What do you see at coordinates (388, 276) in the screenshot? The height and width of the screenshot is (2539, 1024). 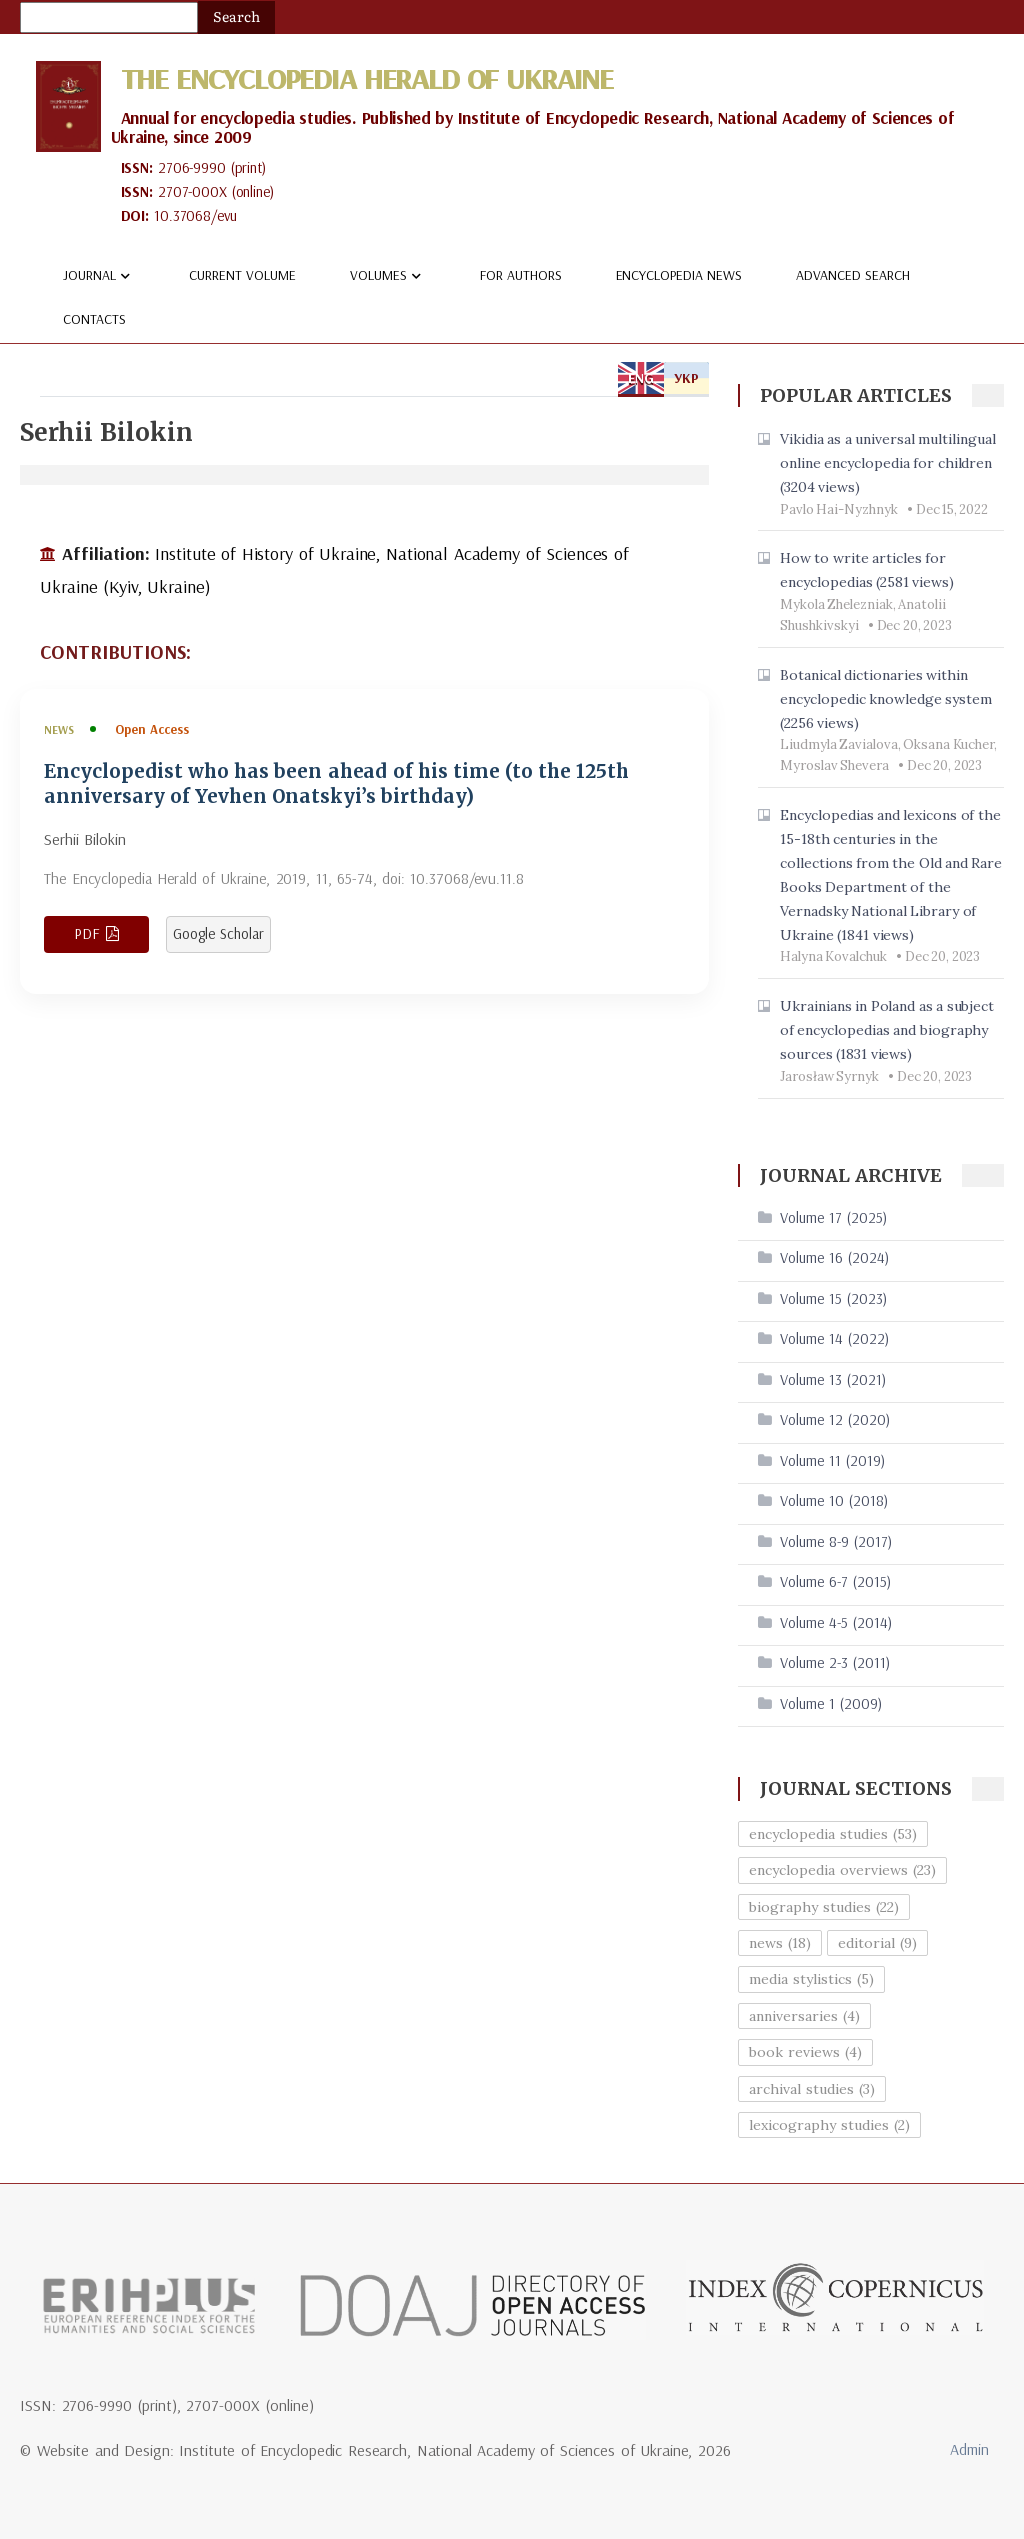 I see `Volumes` at bounding box center [388, 276].